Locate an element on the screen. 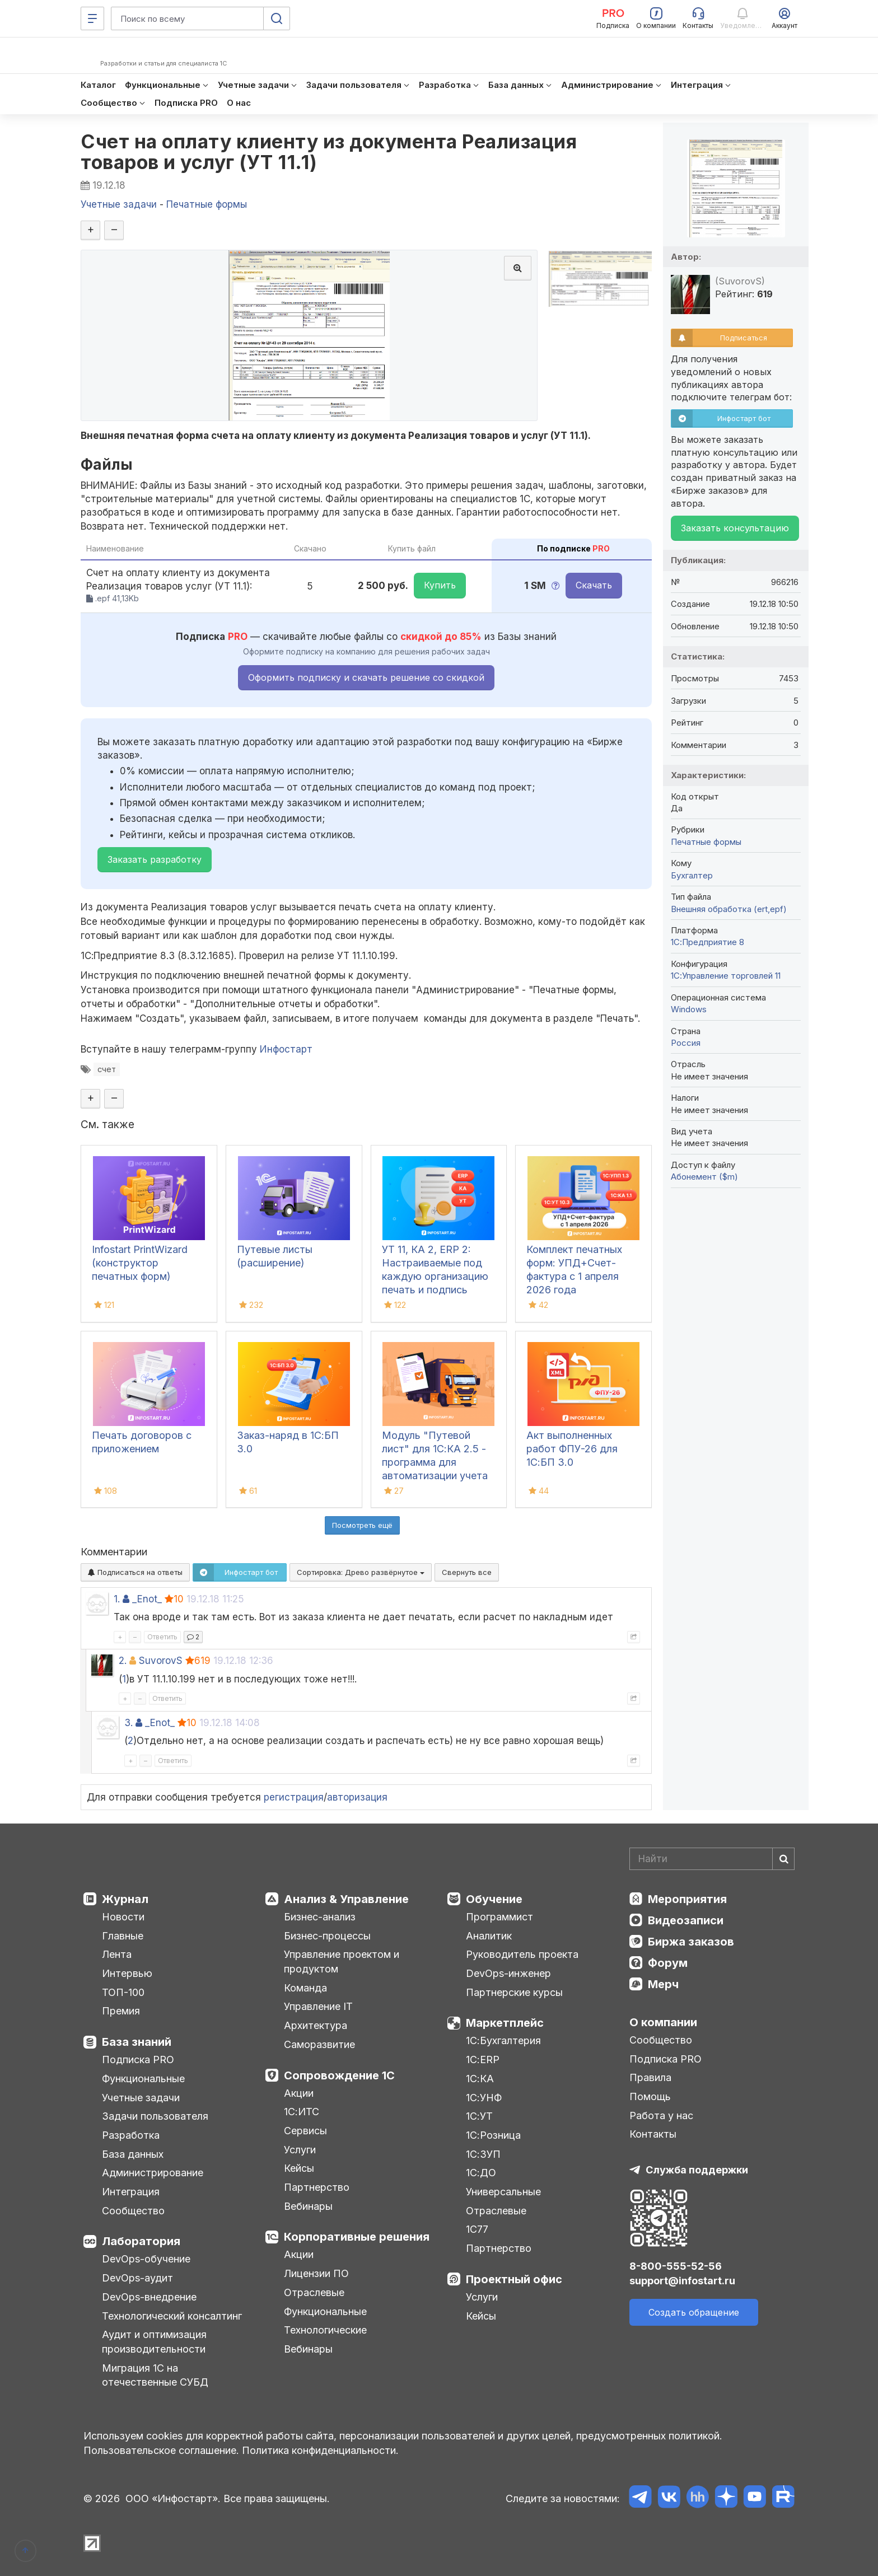 Image resolution: width=878 pixels, height=2576 pixels. _Enot_ is located at coordinates (147, 1599).